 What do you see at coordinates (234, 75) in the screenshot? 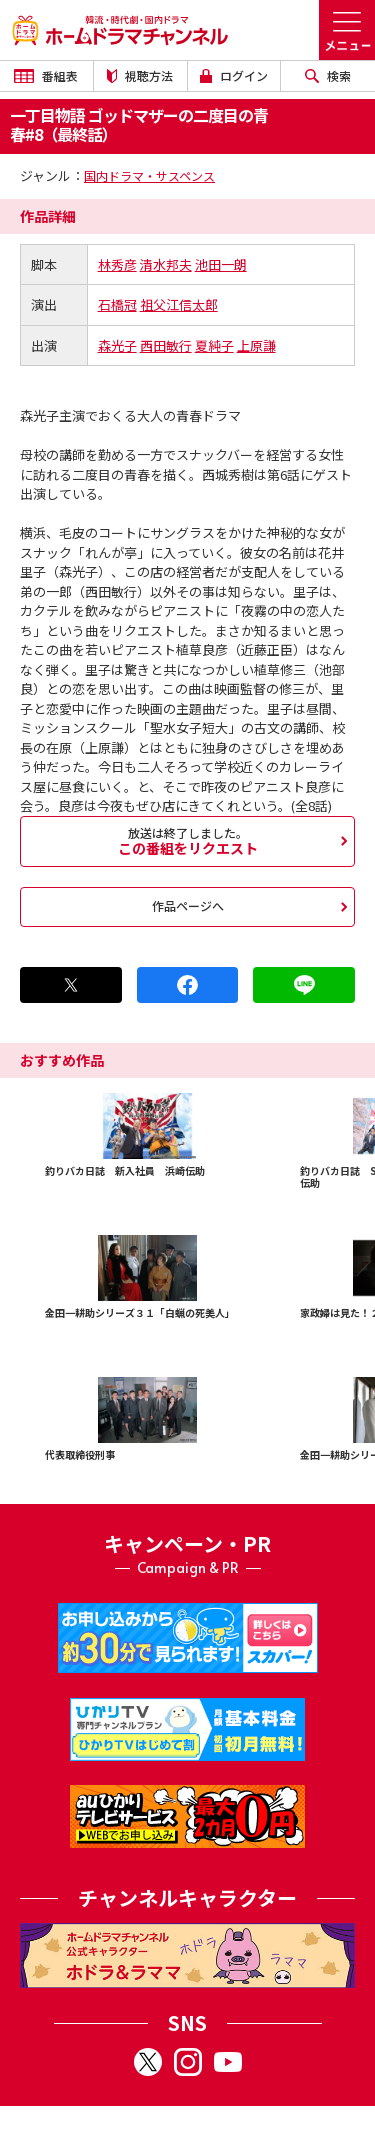
I see `ログイン` at bounding box center [234, 75].